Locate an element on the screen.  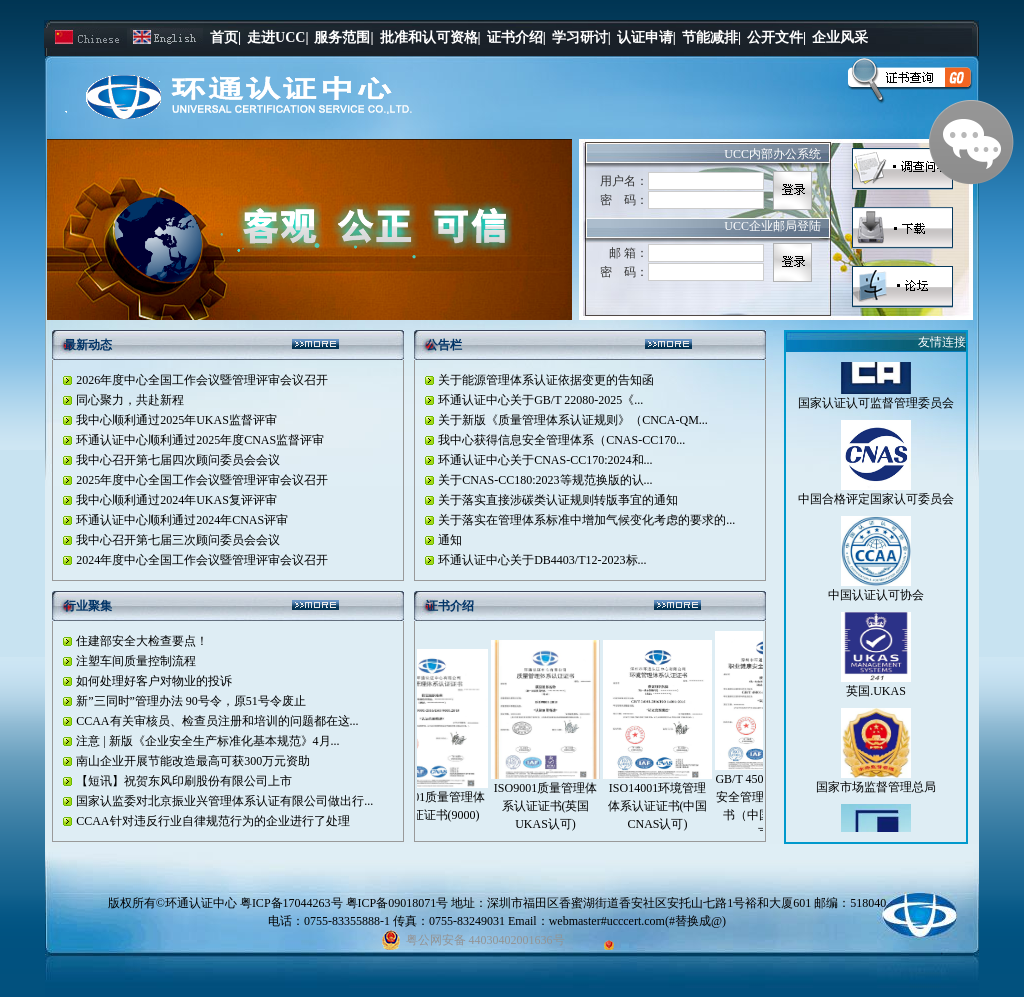
关于CNAS-CC180:2023等规范换版的认... is located at coordinates (545, 480).